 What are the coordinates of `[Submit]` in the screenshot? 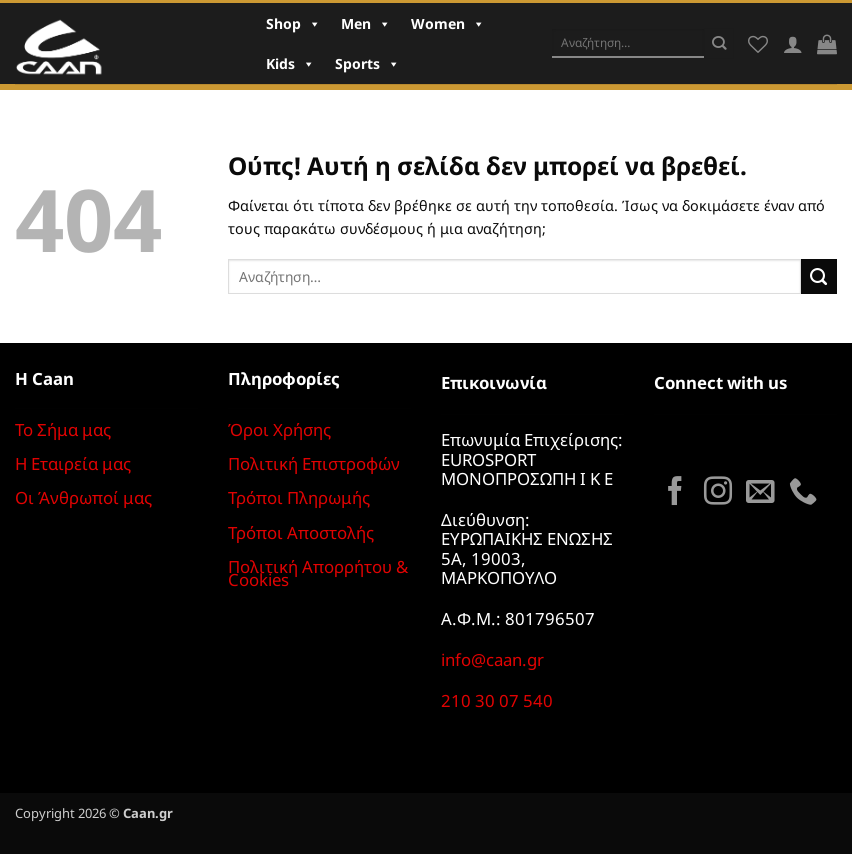 It's located at (719, 43).